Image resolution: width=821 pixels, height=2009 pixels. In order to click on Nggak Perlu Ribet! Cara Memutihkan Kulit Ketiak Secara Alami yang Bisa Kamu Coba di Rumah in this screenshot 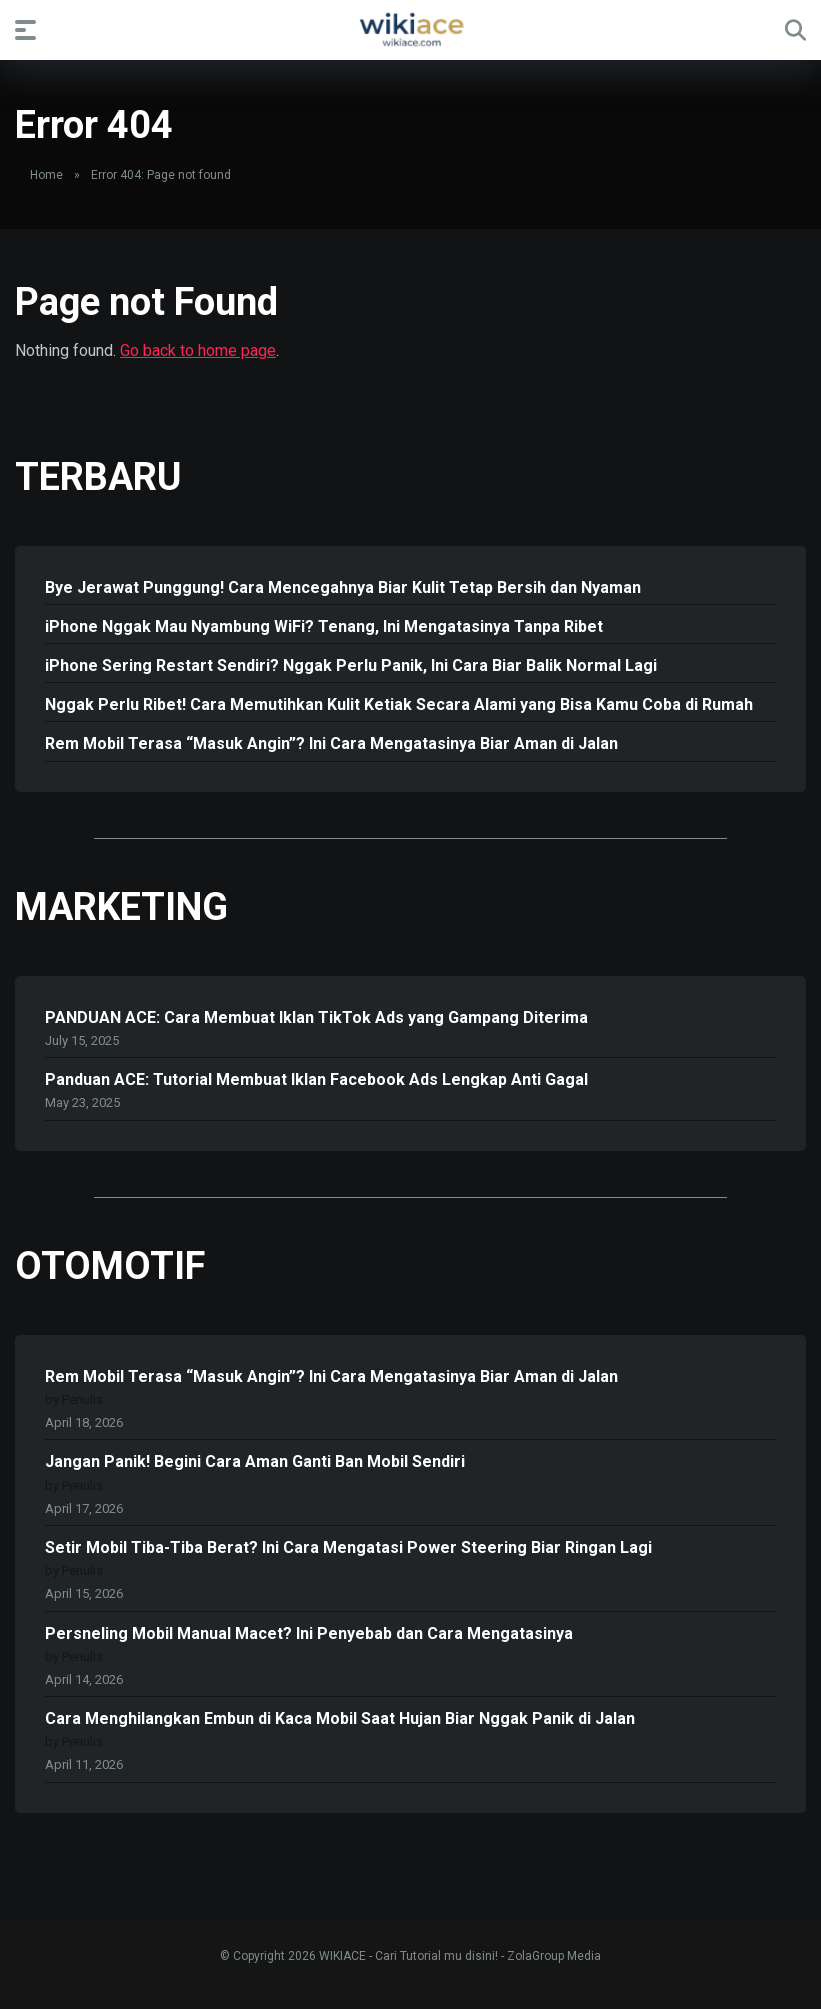, I will do `click(399, 704)`.